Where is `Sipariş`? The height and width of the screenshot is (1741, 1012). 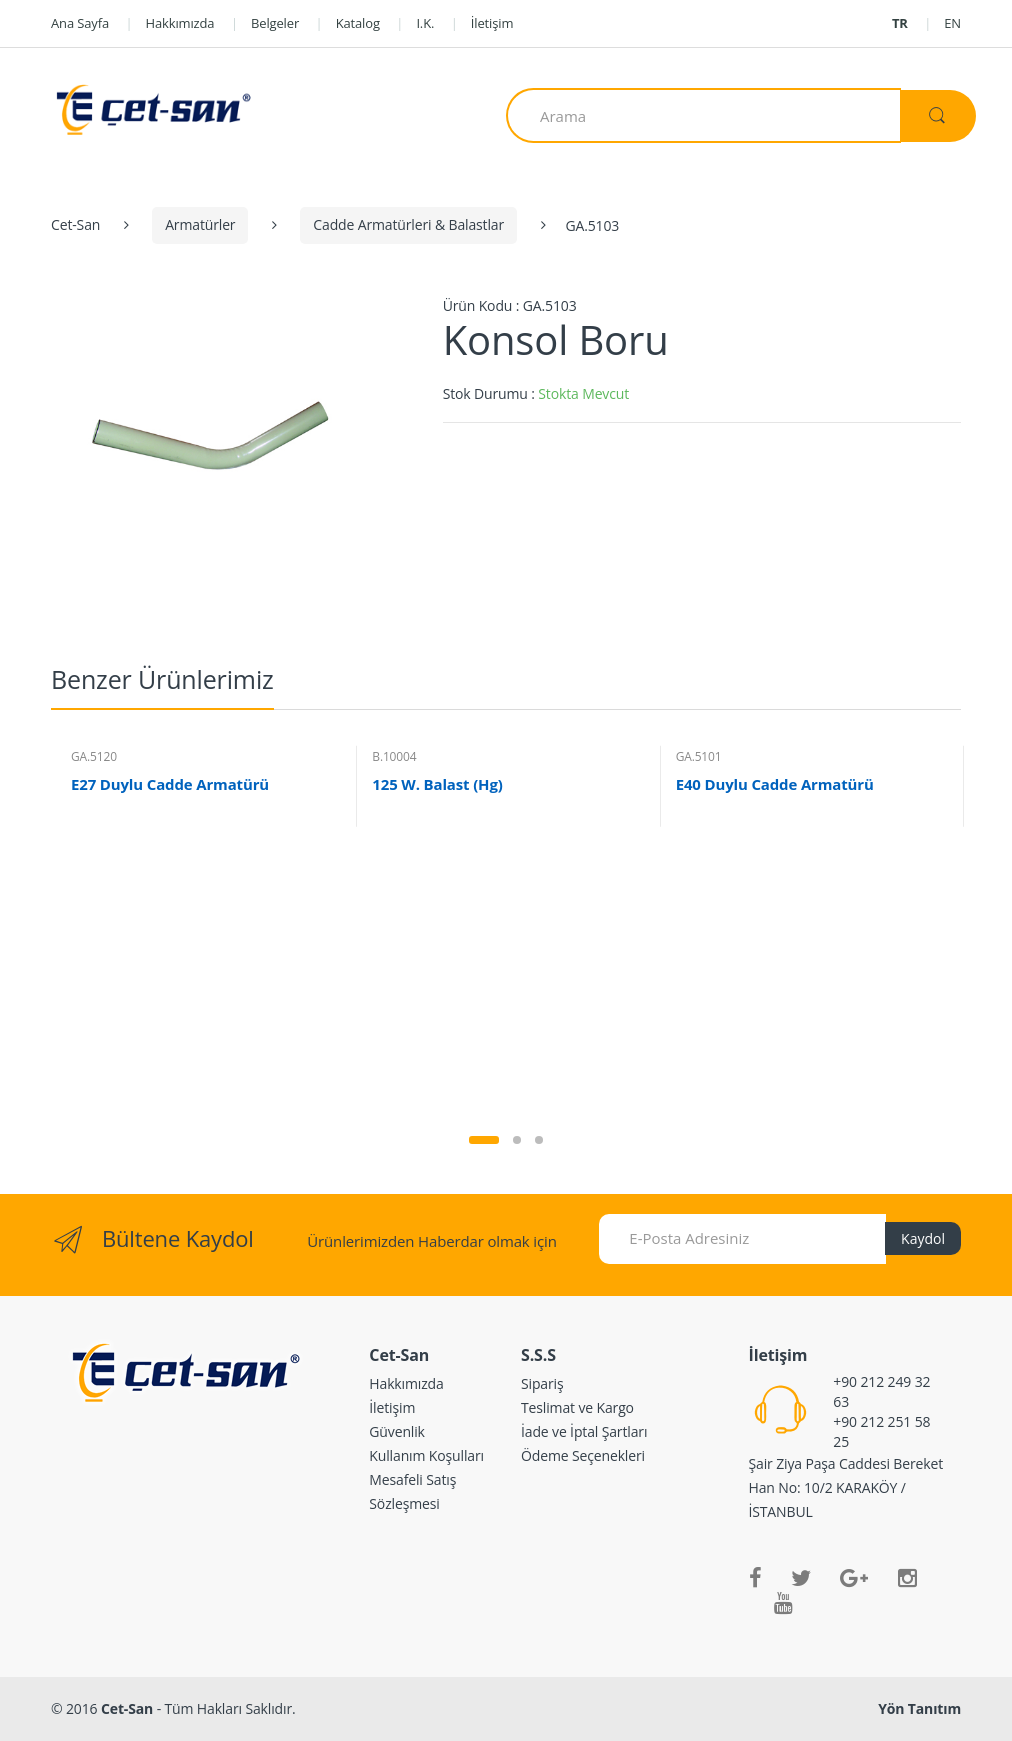 Sipariş is located at coordinates (542, 1383).